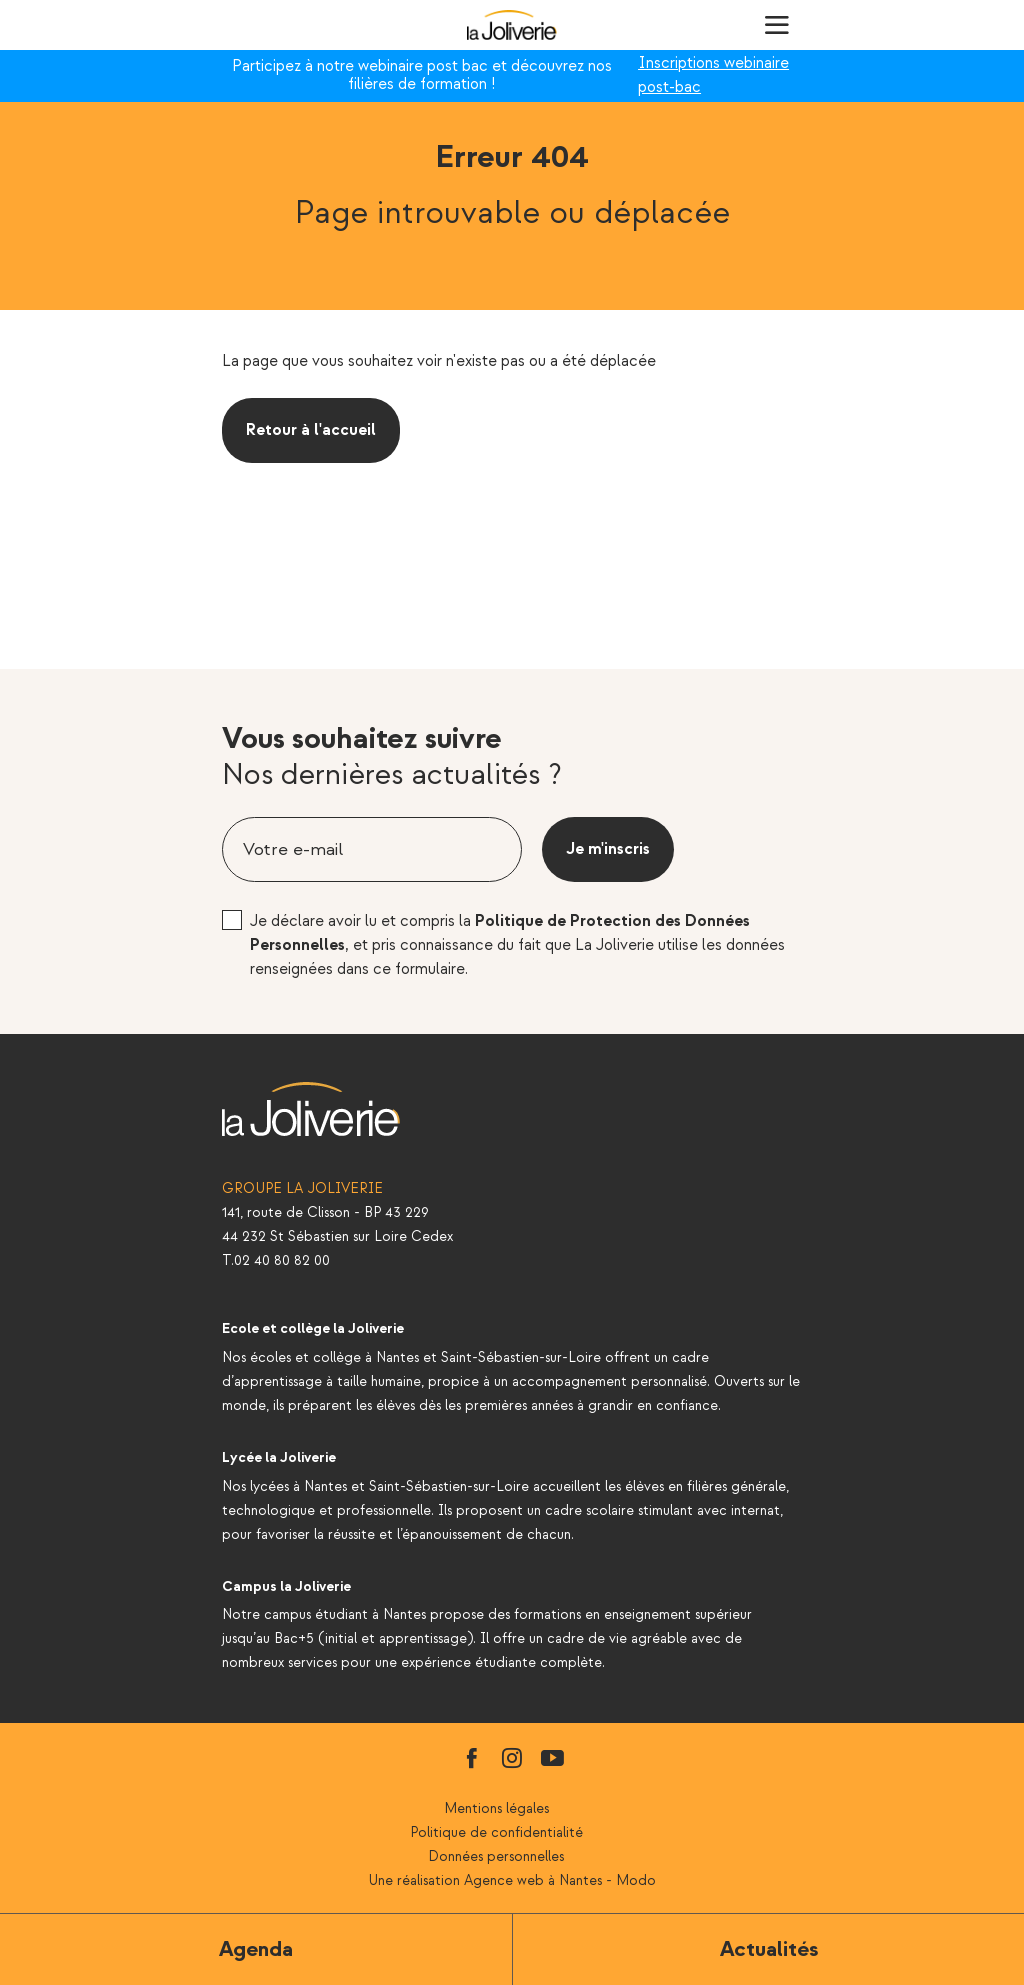 Image resolution: width=1024 pixels, height=1985 pixels. What do you see at coordinates (472, 1758) in the screenshot?
I see `facebook` at bounding box center [472, 1758].